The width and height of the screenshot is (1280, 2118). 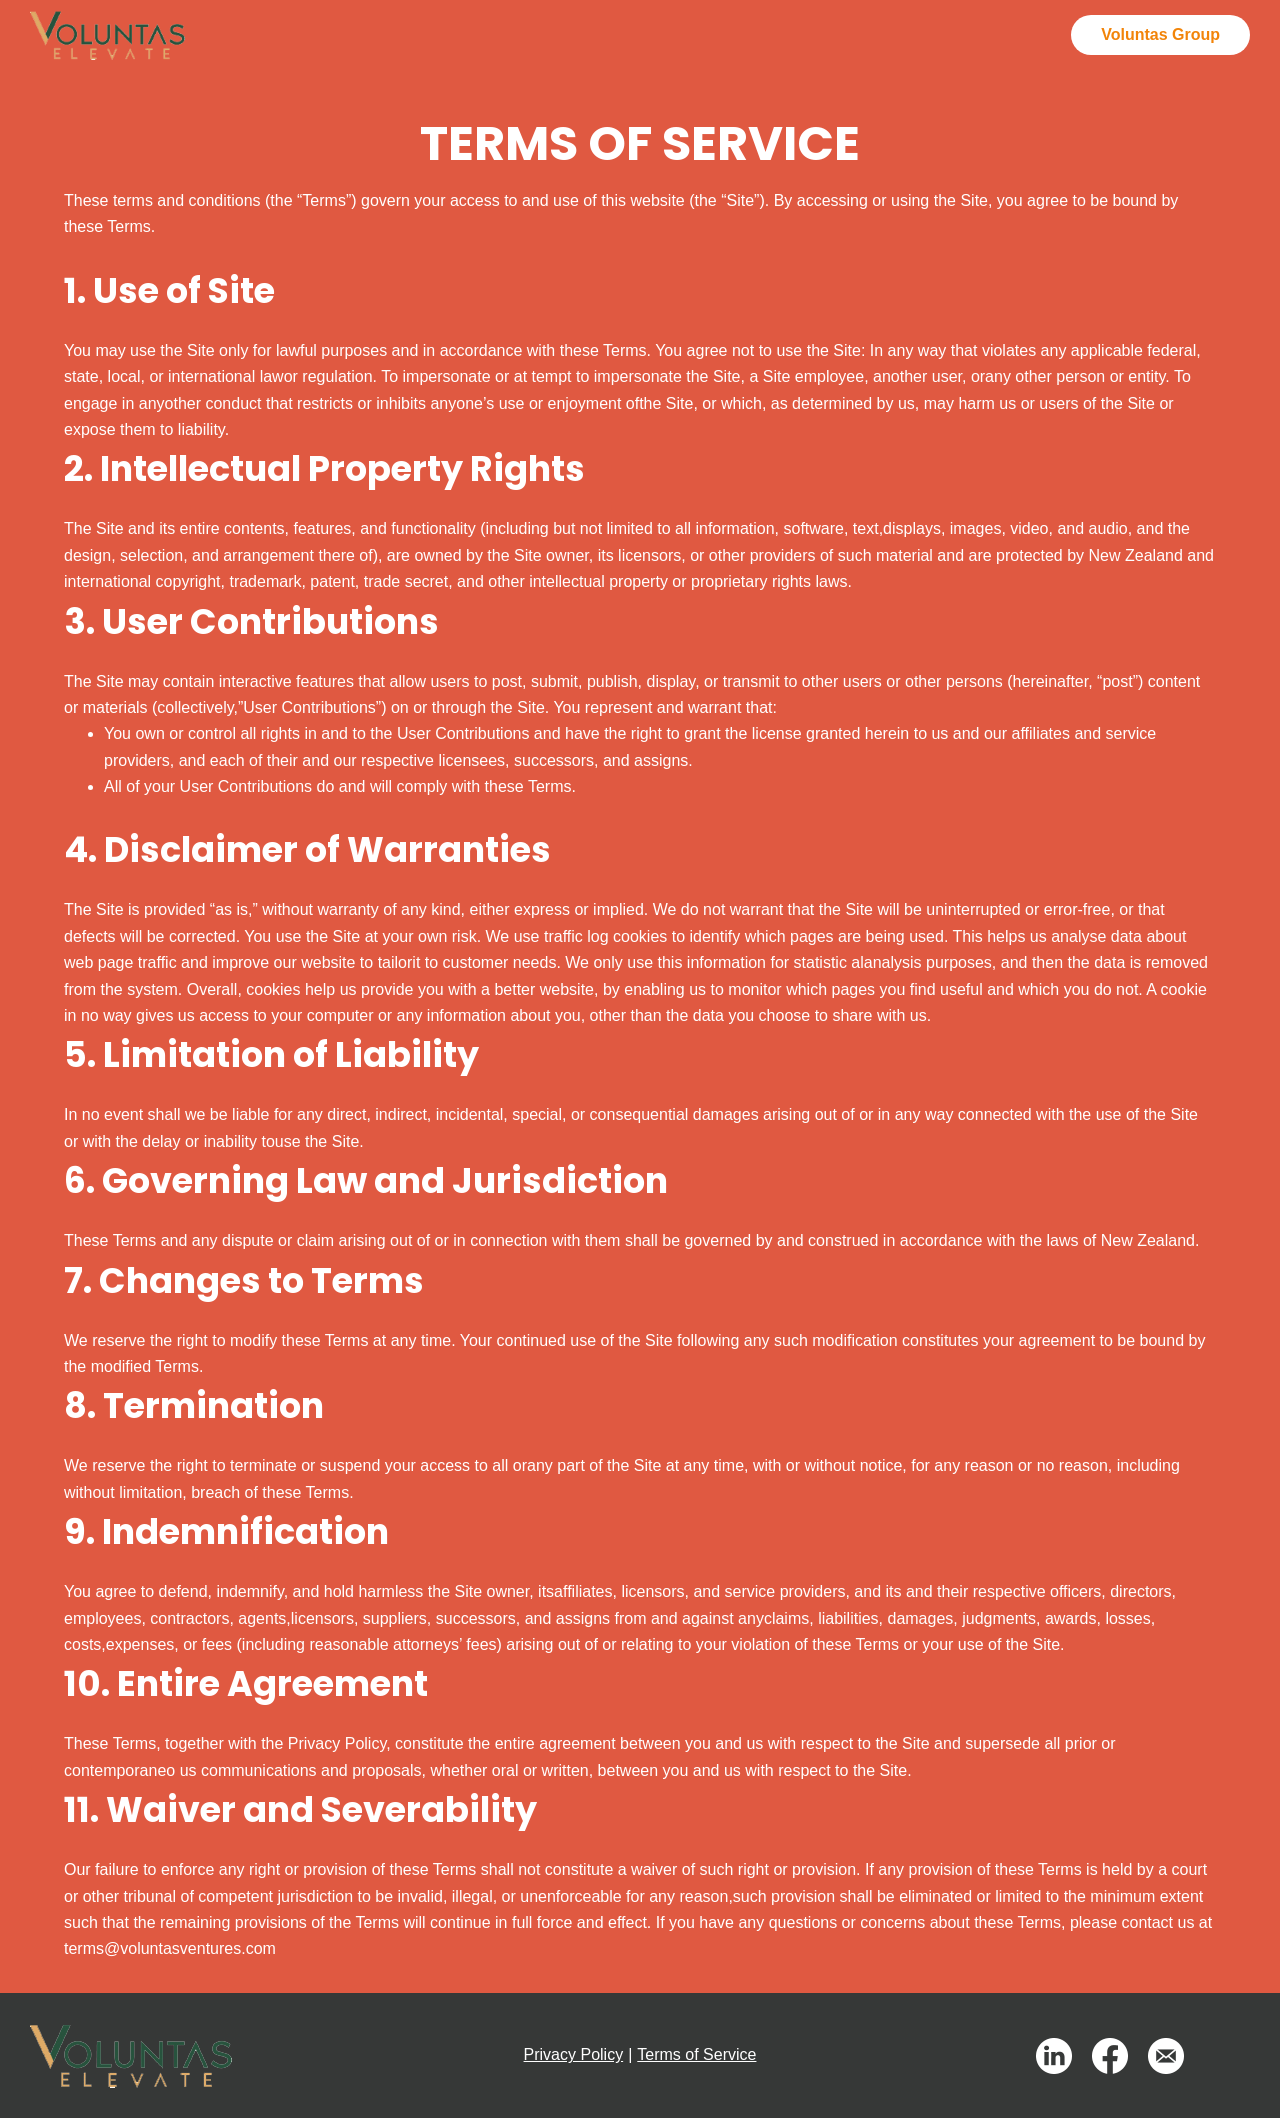 What do you see at coordinates (170, 1948) in the screenshot?
I see `terms@voluntasventures.com` at bounding box center [170, 1948].